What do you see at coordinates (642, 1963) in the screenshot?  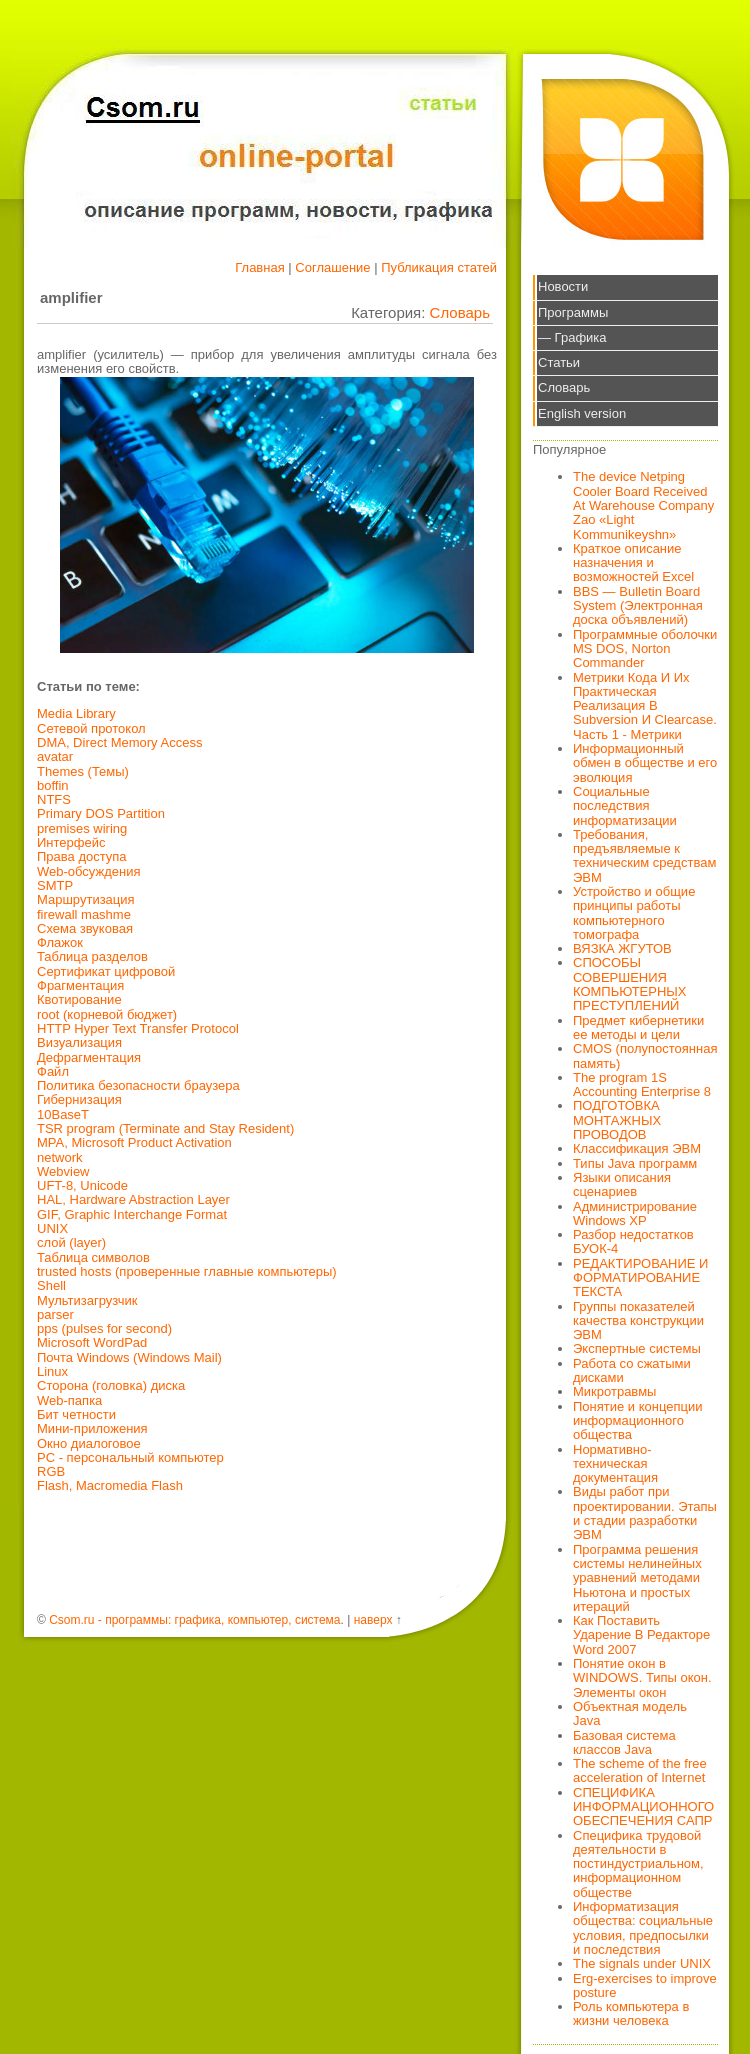 I see `The signals under UNIX` at bounding box center [642, 1963].